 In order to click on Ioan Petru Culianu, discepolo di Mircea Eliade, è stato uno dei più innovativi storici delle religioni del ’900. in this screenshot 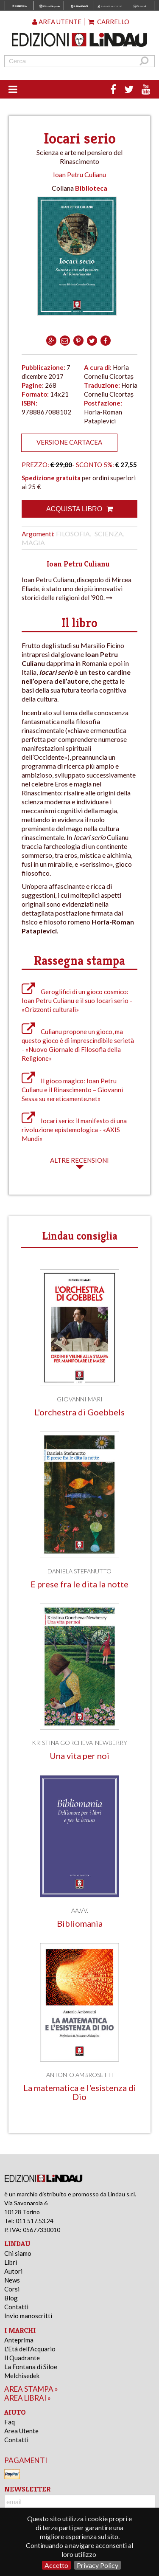, I will do `click(76, 588)`.